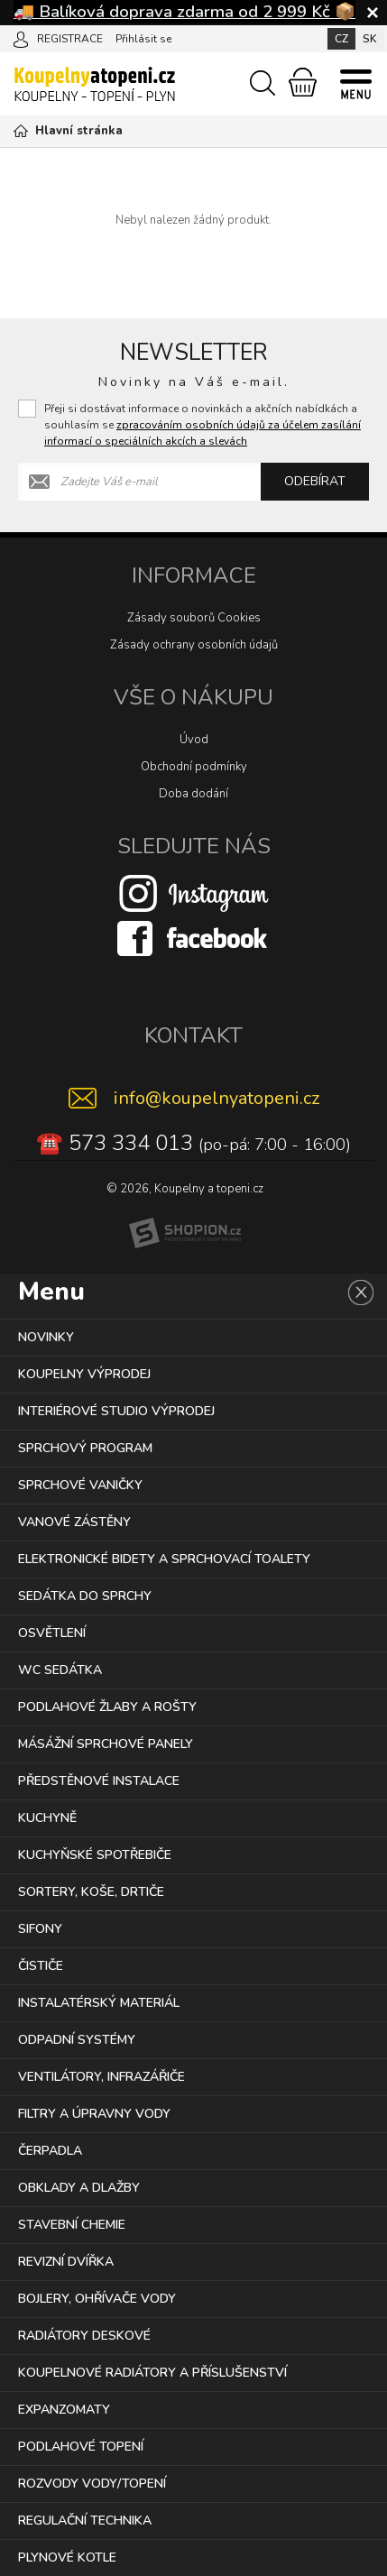 The image size is (387, 2576). What do you see at coordinates (40, 1965) in the screenshot?
I see `ČISTIČE` at bounding box center [40, 1965].